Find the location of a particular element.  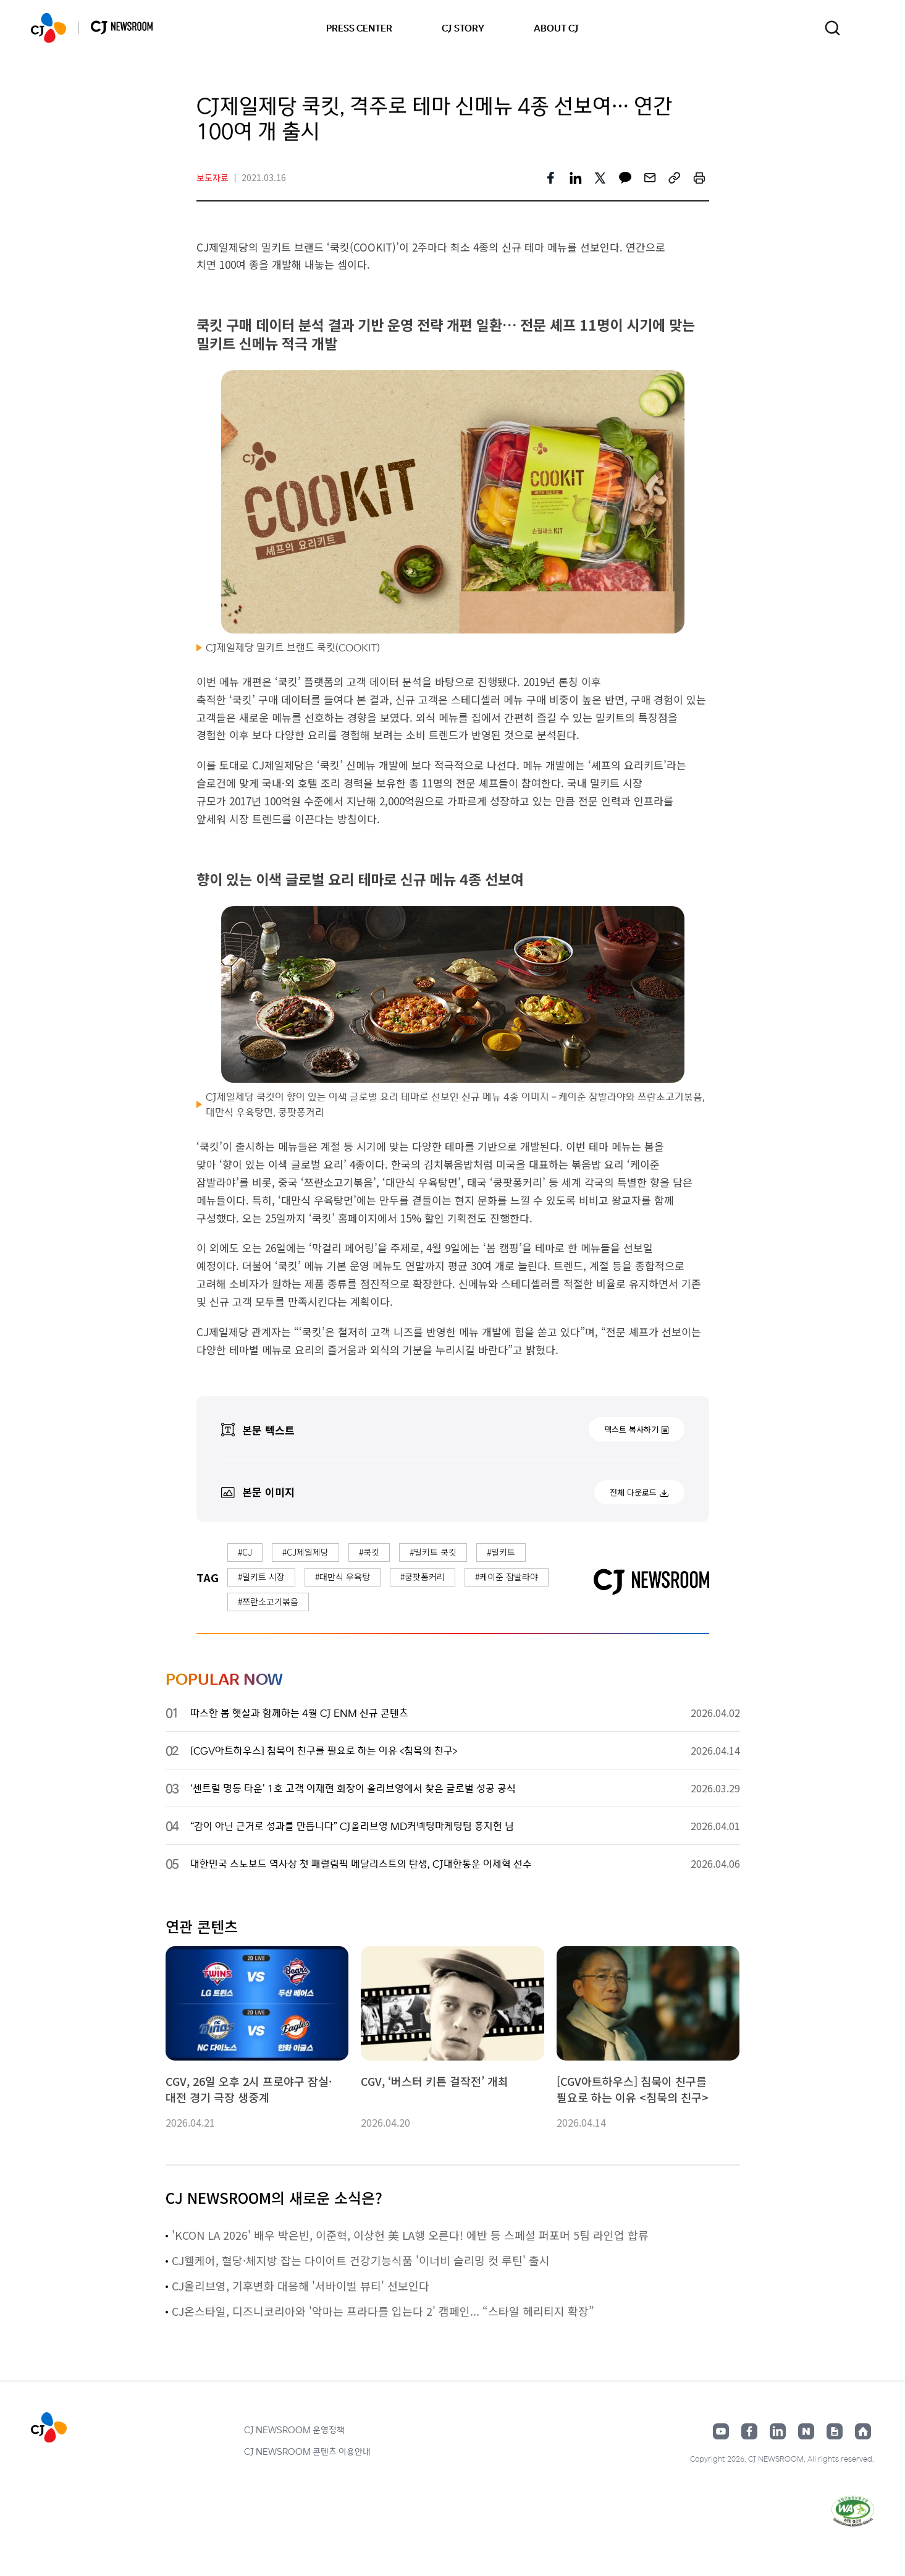

보도자료 is located at coordinates (212, 177).